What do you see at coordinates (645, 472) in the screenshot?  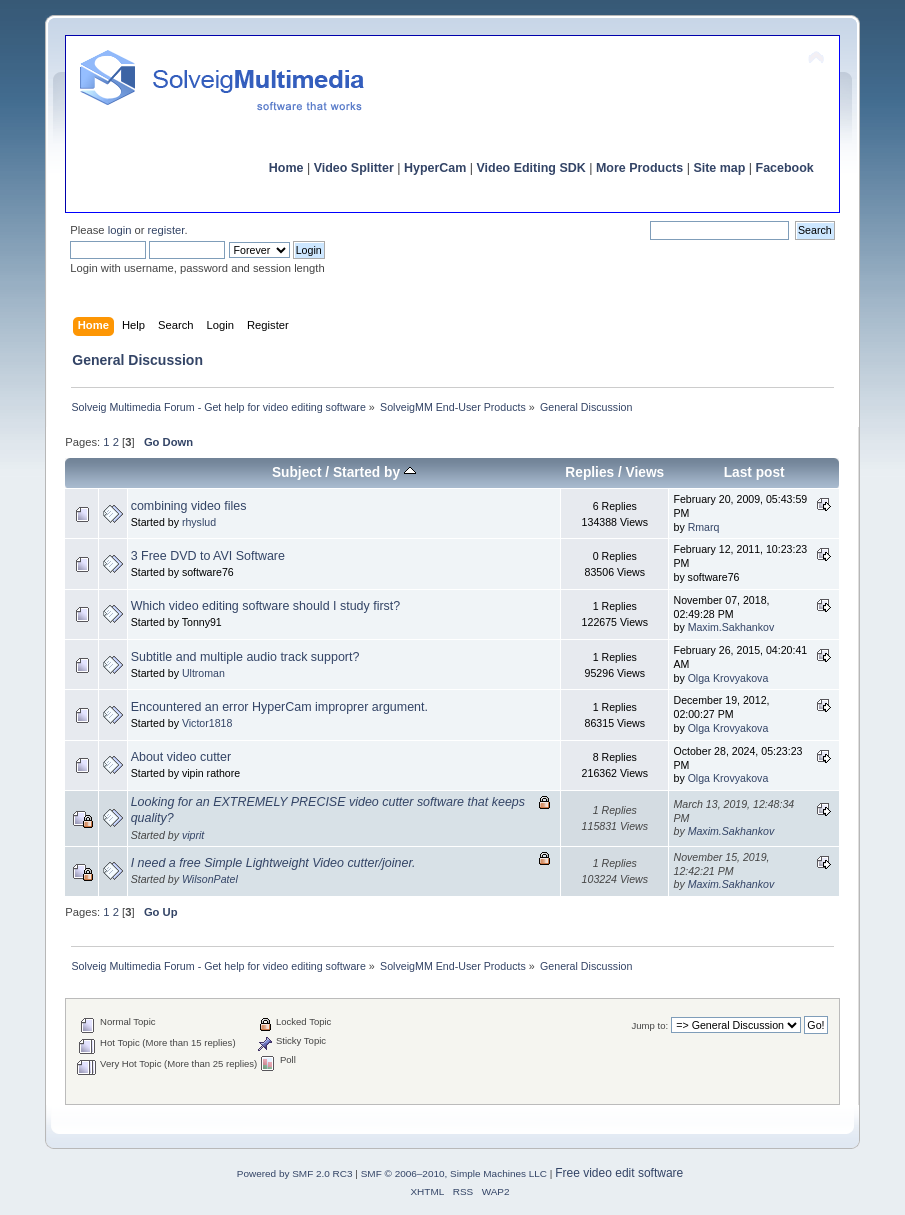 I see `Views` at bounding box center [645, 472].